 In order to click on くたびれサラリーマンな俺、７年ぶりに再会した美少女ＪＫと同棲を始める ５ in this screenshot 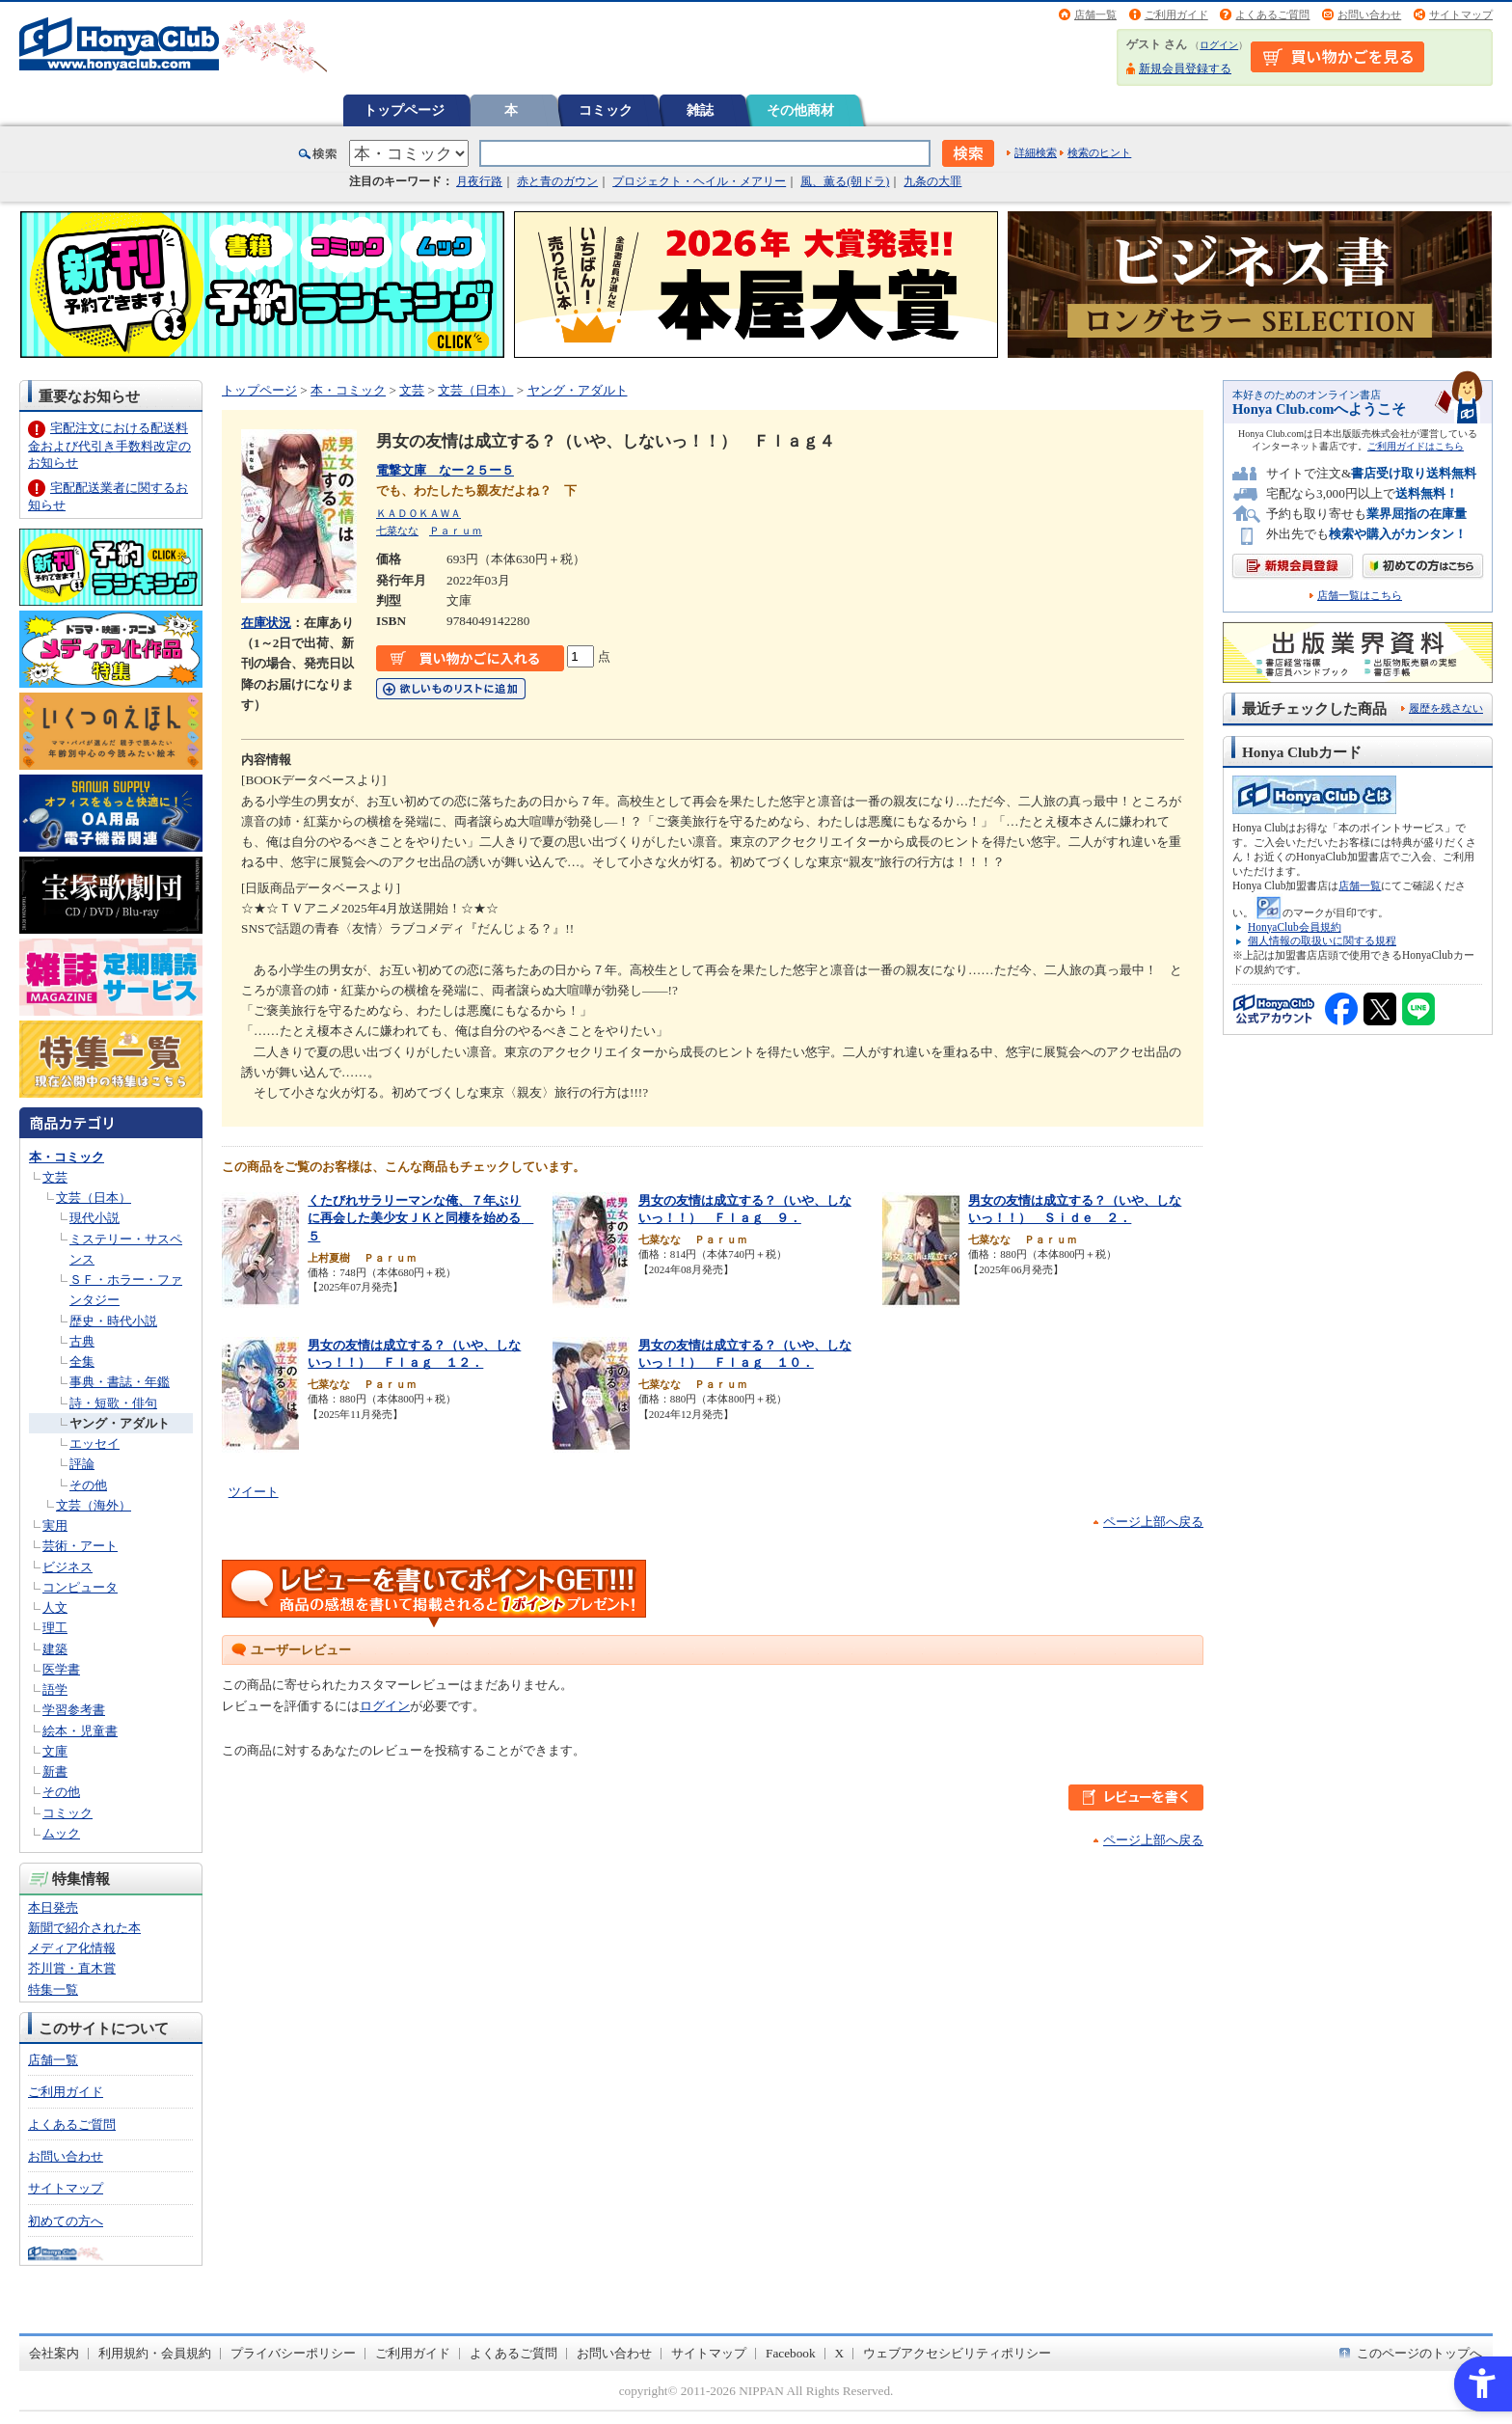, I will do `click(420, 1218)`.